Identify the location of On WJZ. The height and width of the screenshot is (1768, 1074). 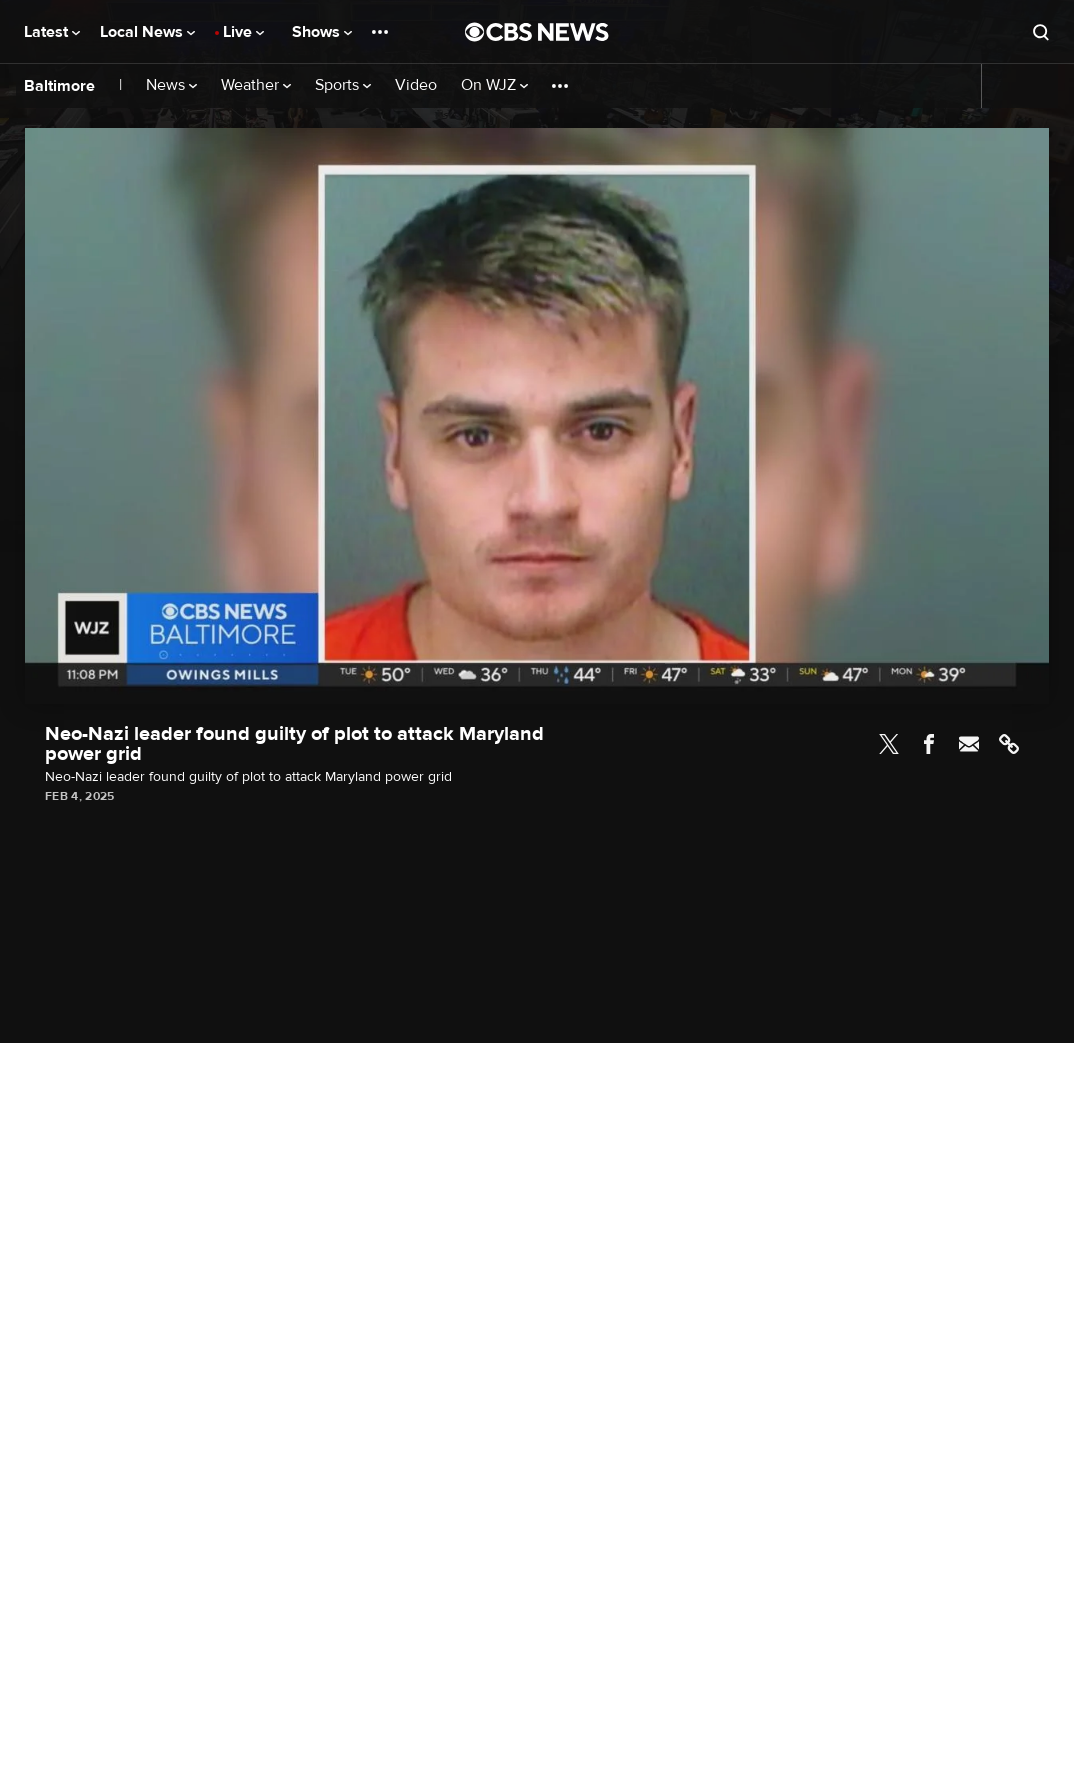
(494, 85).